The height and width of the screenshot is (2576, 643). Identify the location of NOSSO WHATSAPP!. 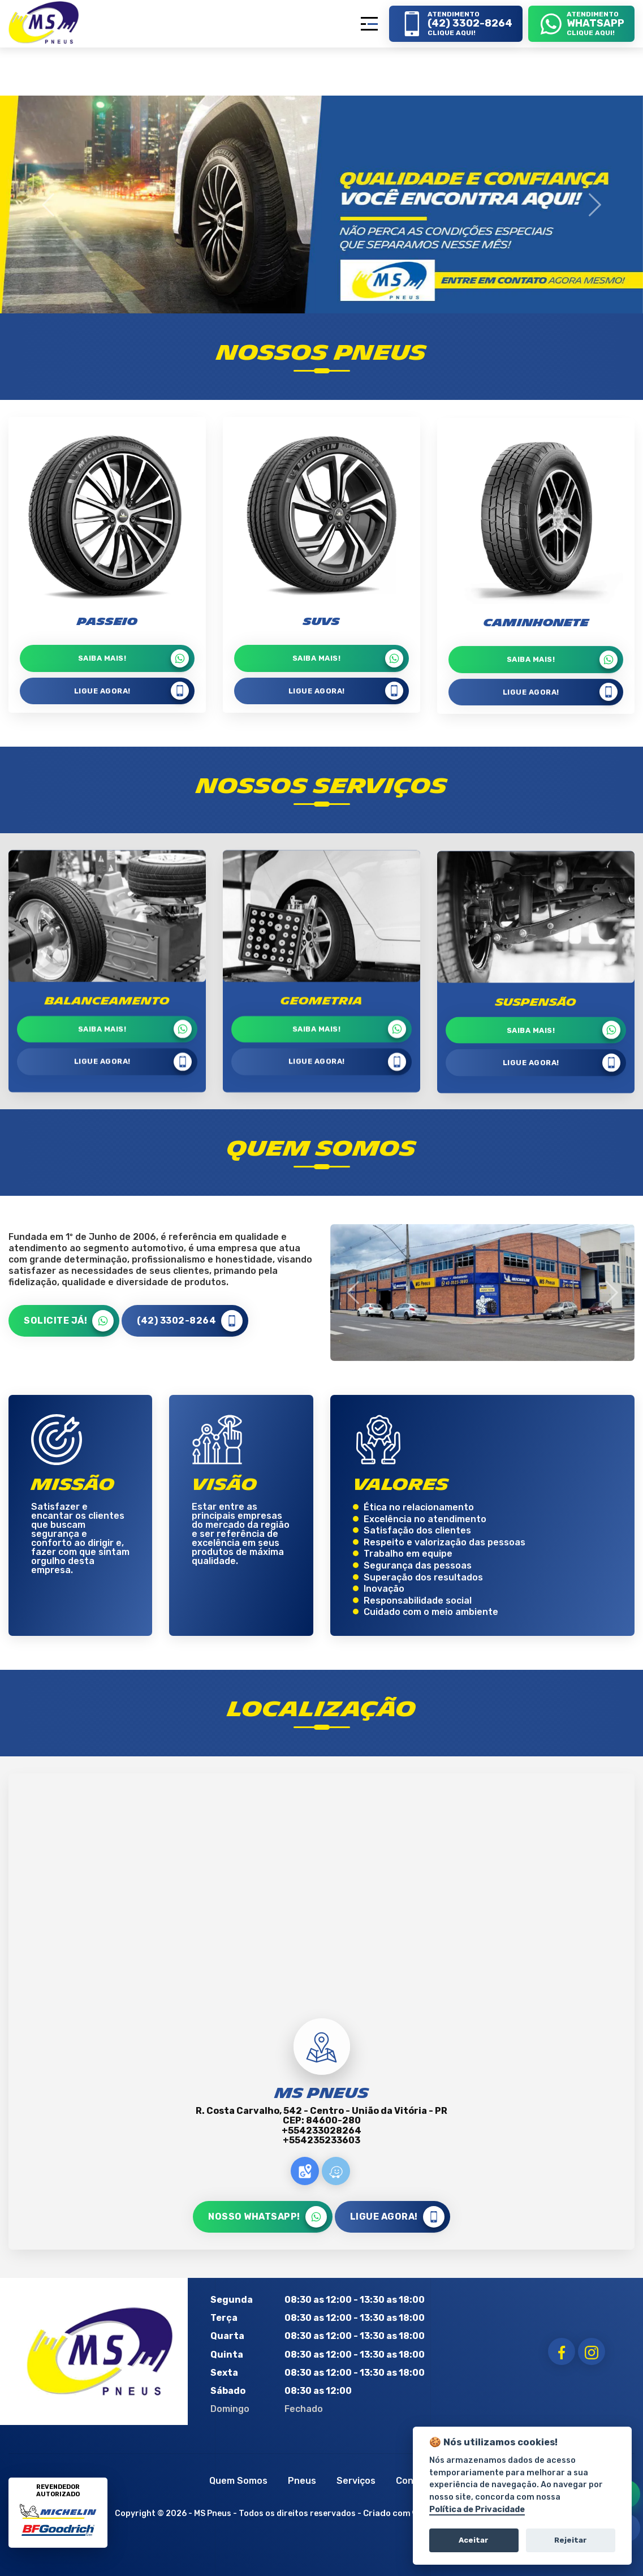
(267, 2217).